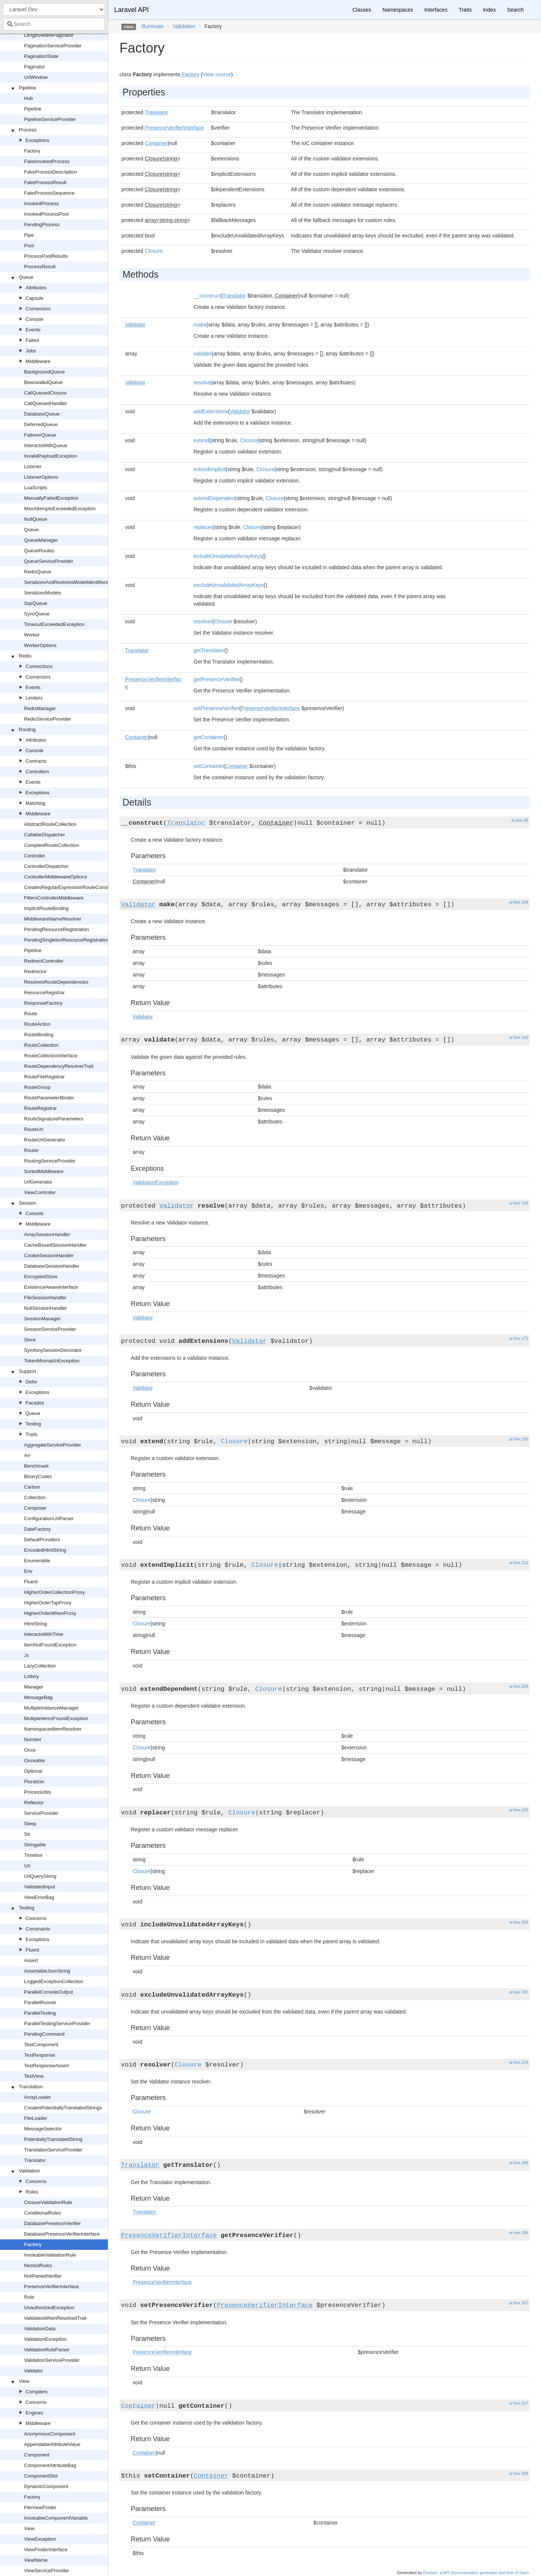  What do you see at coordinates (52, 919) in the screenshot?
I see `MiddlewareNameResolver` at bounding box center [52, 919].